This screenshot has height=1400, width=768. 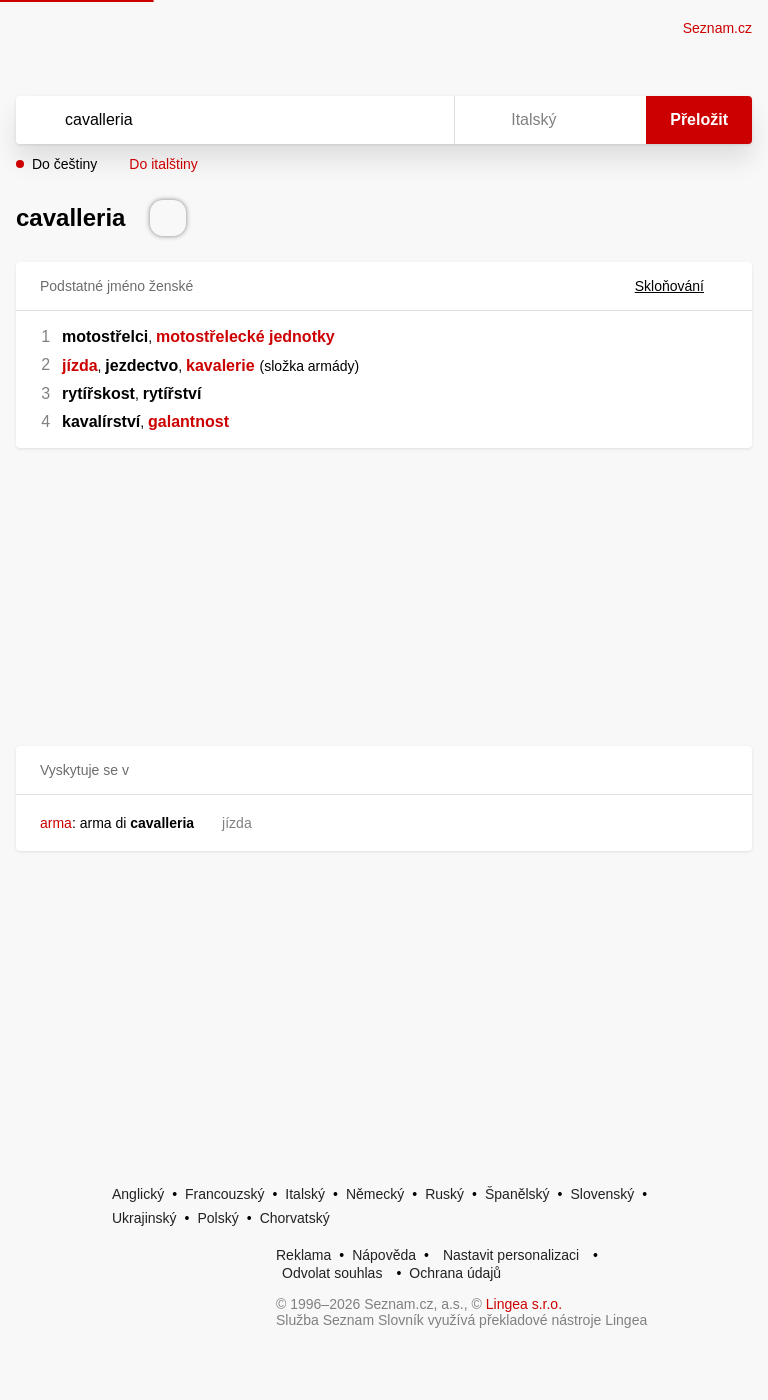 What do you see at coordinates (295, 1218) in the screenshot?
I see `Chorvatský` at bounding box center [295, 1218].